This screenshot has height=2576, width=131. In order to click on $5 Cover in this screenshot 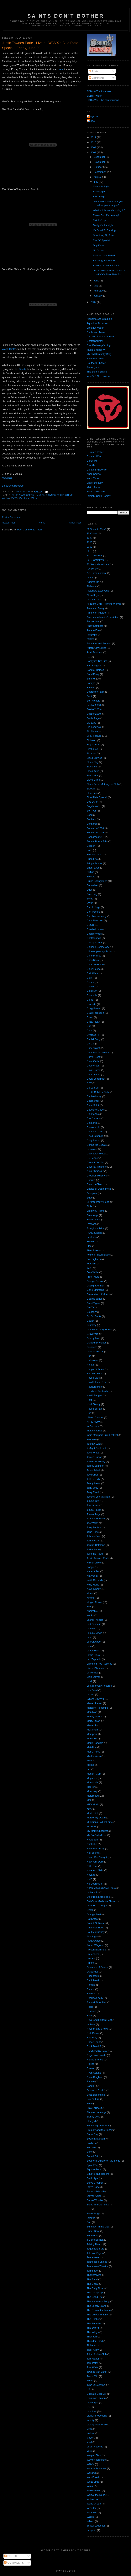, I will do `click(92, 533)`.